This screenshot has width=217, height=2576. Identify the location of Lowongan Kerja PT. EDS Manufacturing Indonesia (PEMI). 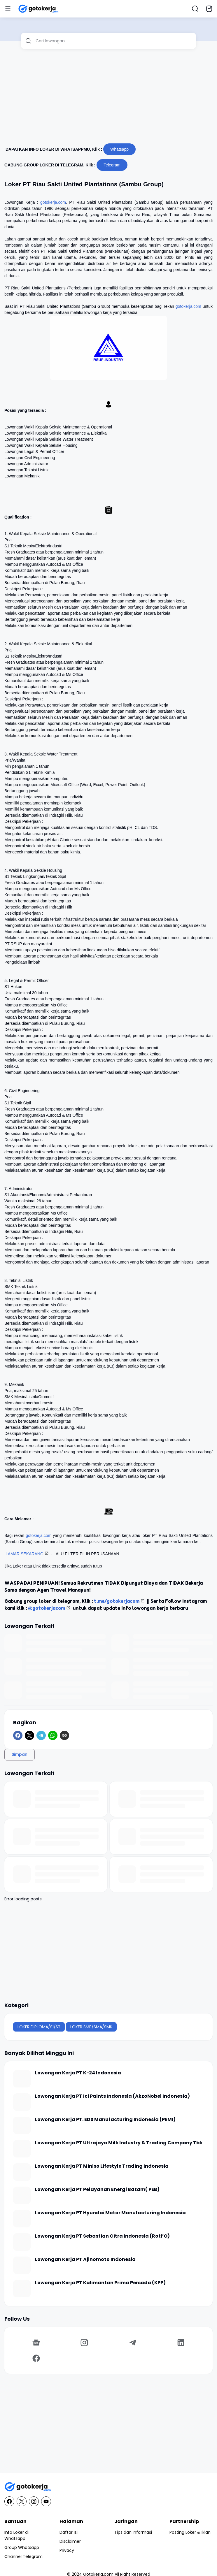
(105, 2120).